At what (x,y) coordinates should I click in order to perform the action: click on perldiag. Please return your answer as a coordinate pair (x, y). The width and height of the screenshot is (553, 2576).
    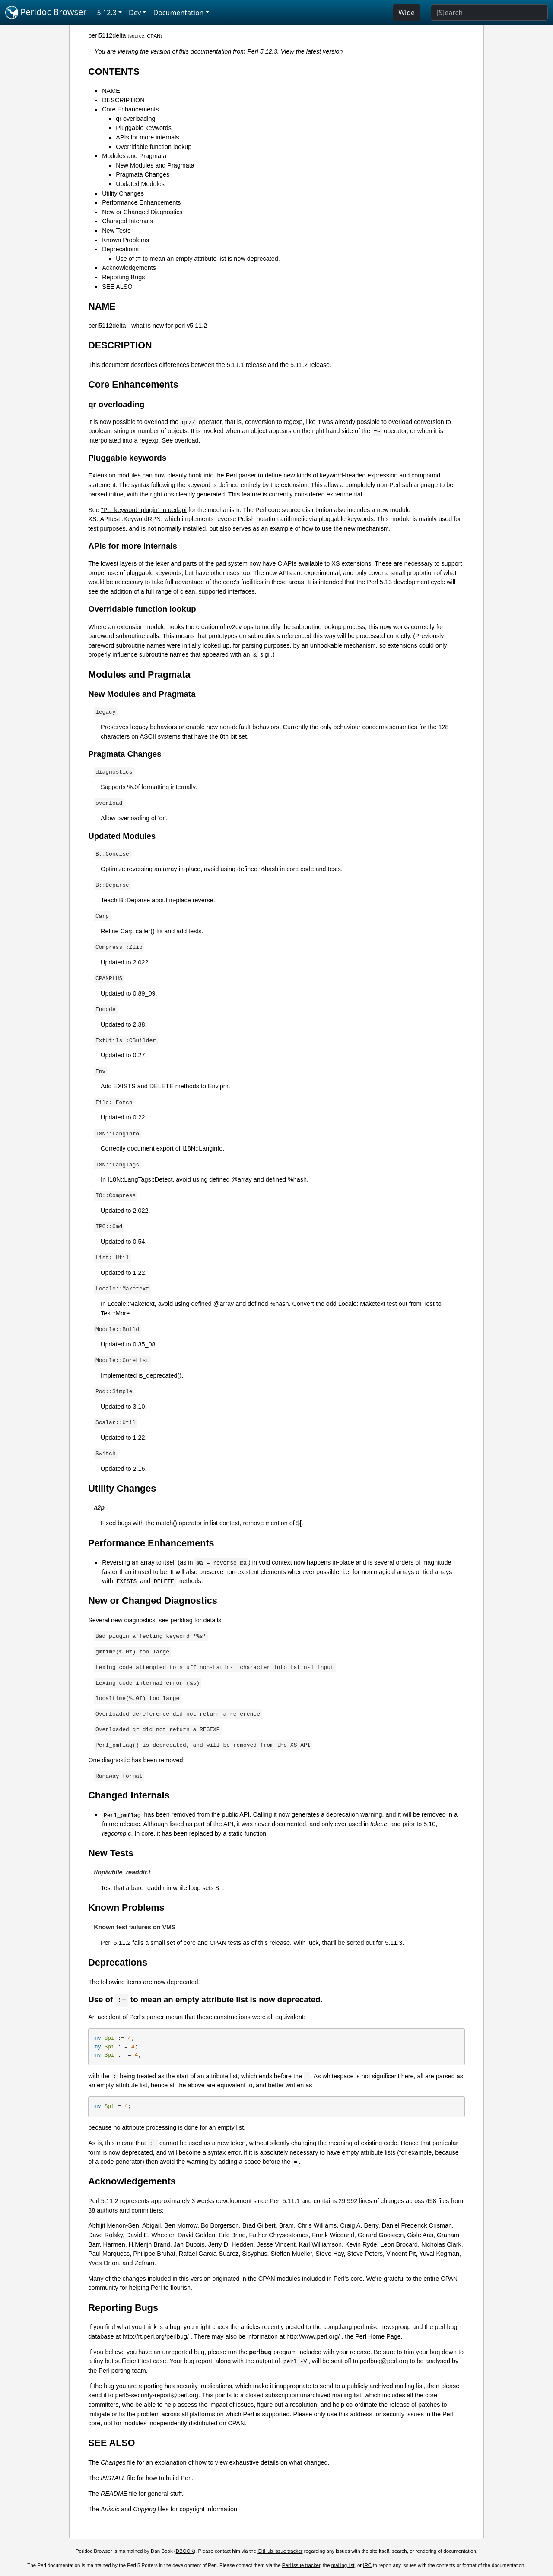
    Looking at the image, I should click on (182, 1620).